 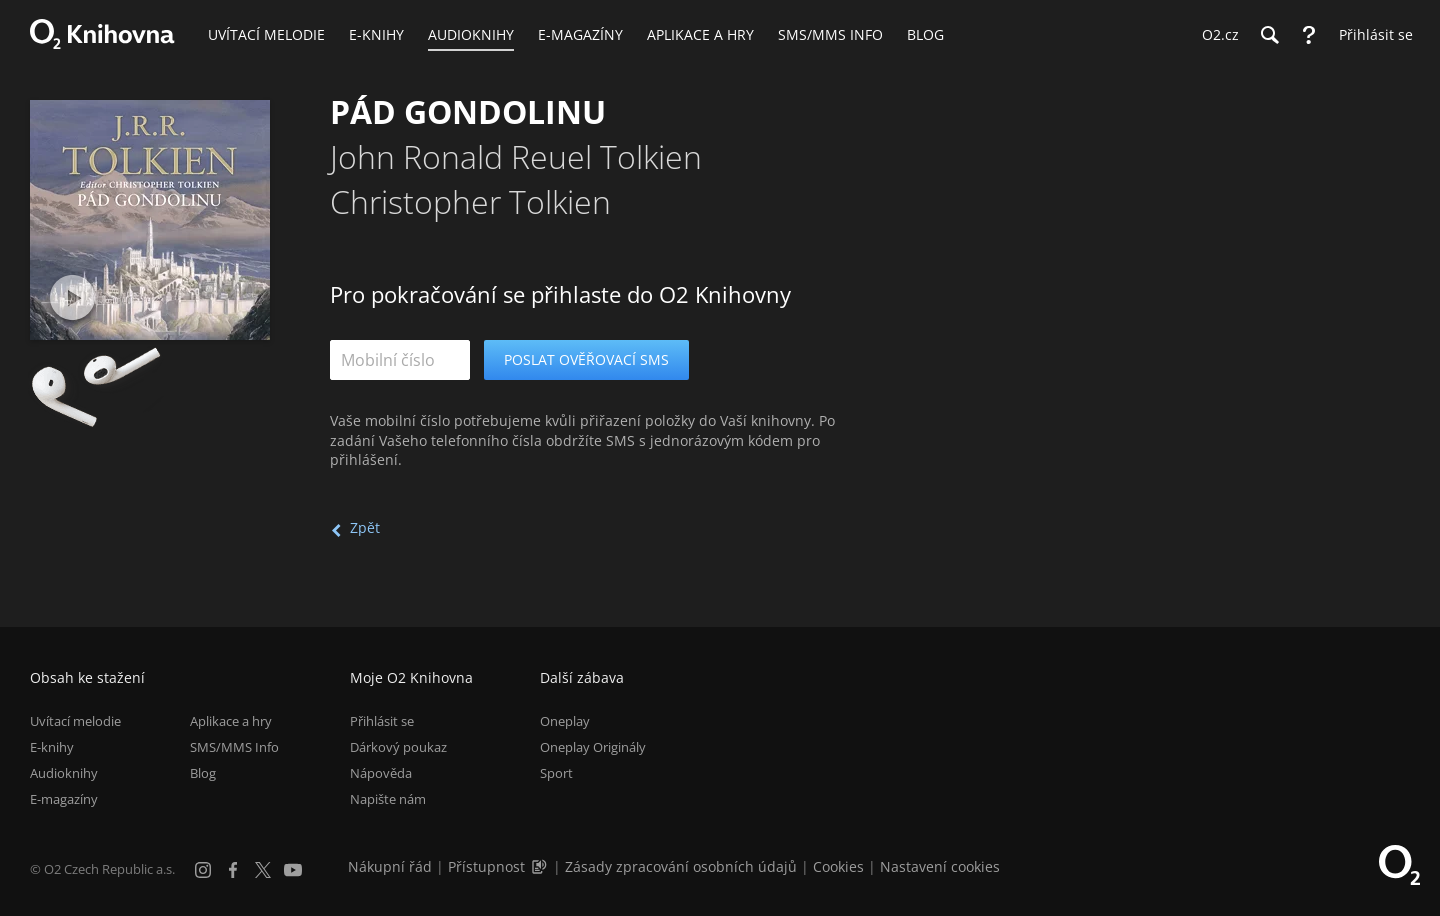 I want to click on [Nápověda], so click(x=1309, y=35).